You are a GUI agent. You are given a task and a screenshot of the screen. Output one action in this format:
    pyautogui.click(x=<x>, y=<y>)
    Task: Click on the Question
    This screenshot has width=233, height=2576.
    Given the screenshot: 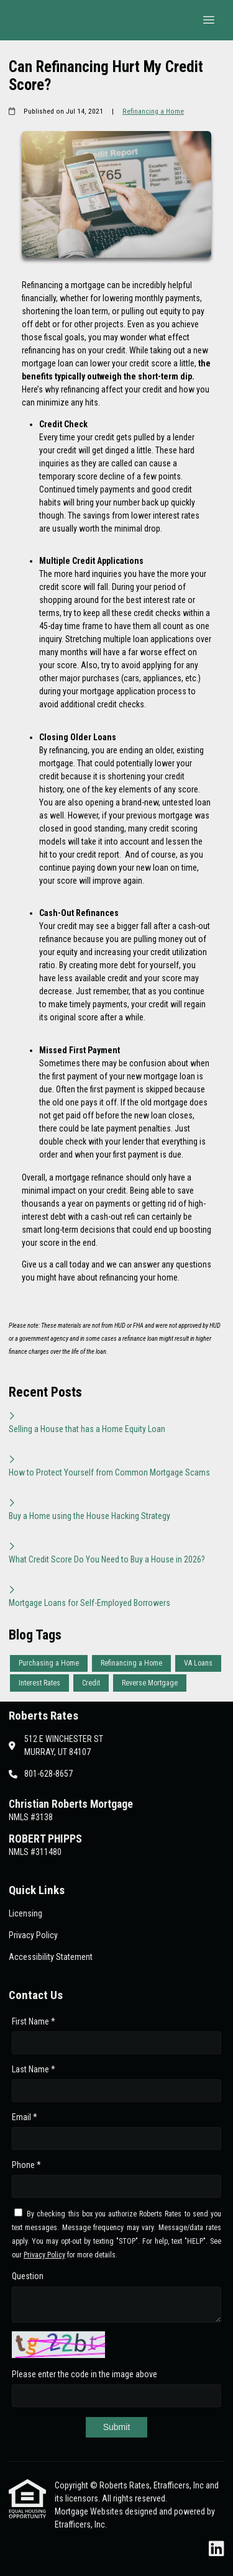 What is the action you would take?
    pyautogui.click(x=27, y=2276)
    